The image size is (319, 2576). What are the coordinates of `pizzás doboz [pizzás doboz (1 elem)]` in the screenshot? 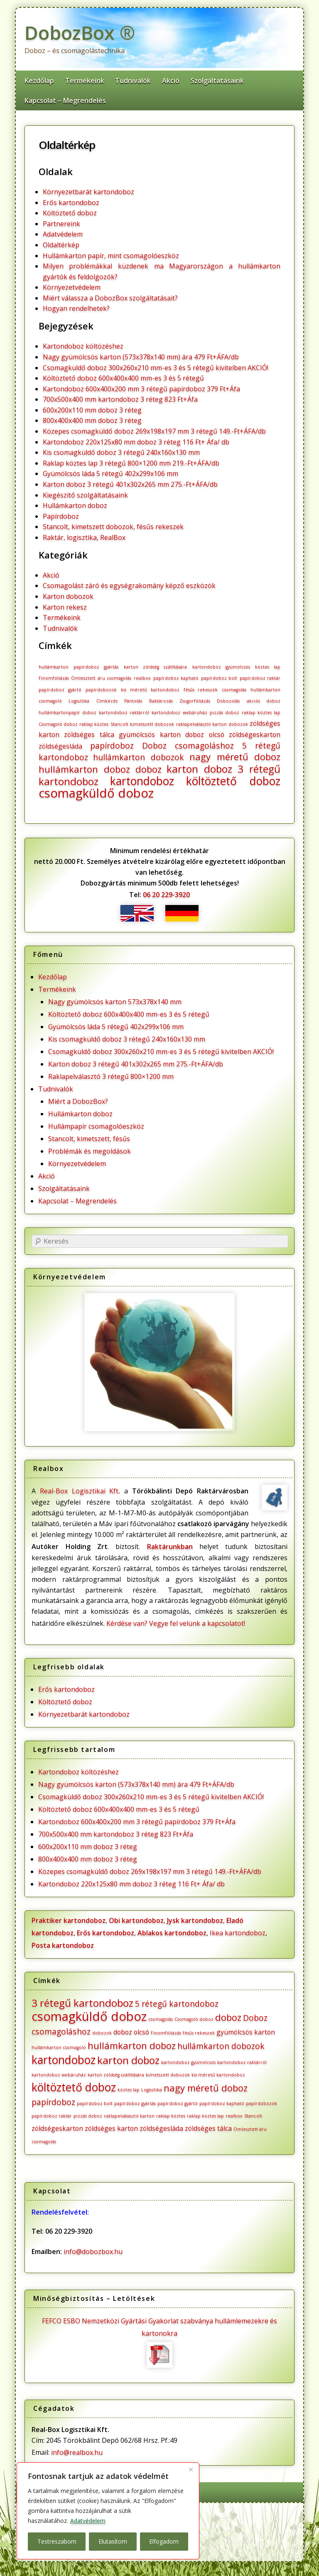 It's located at (224, 712).